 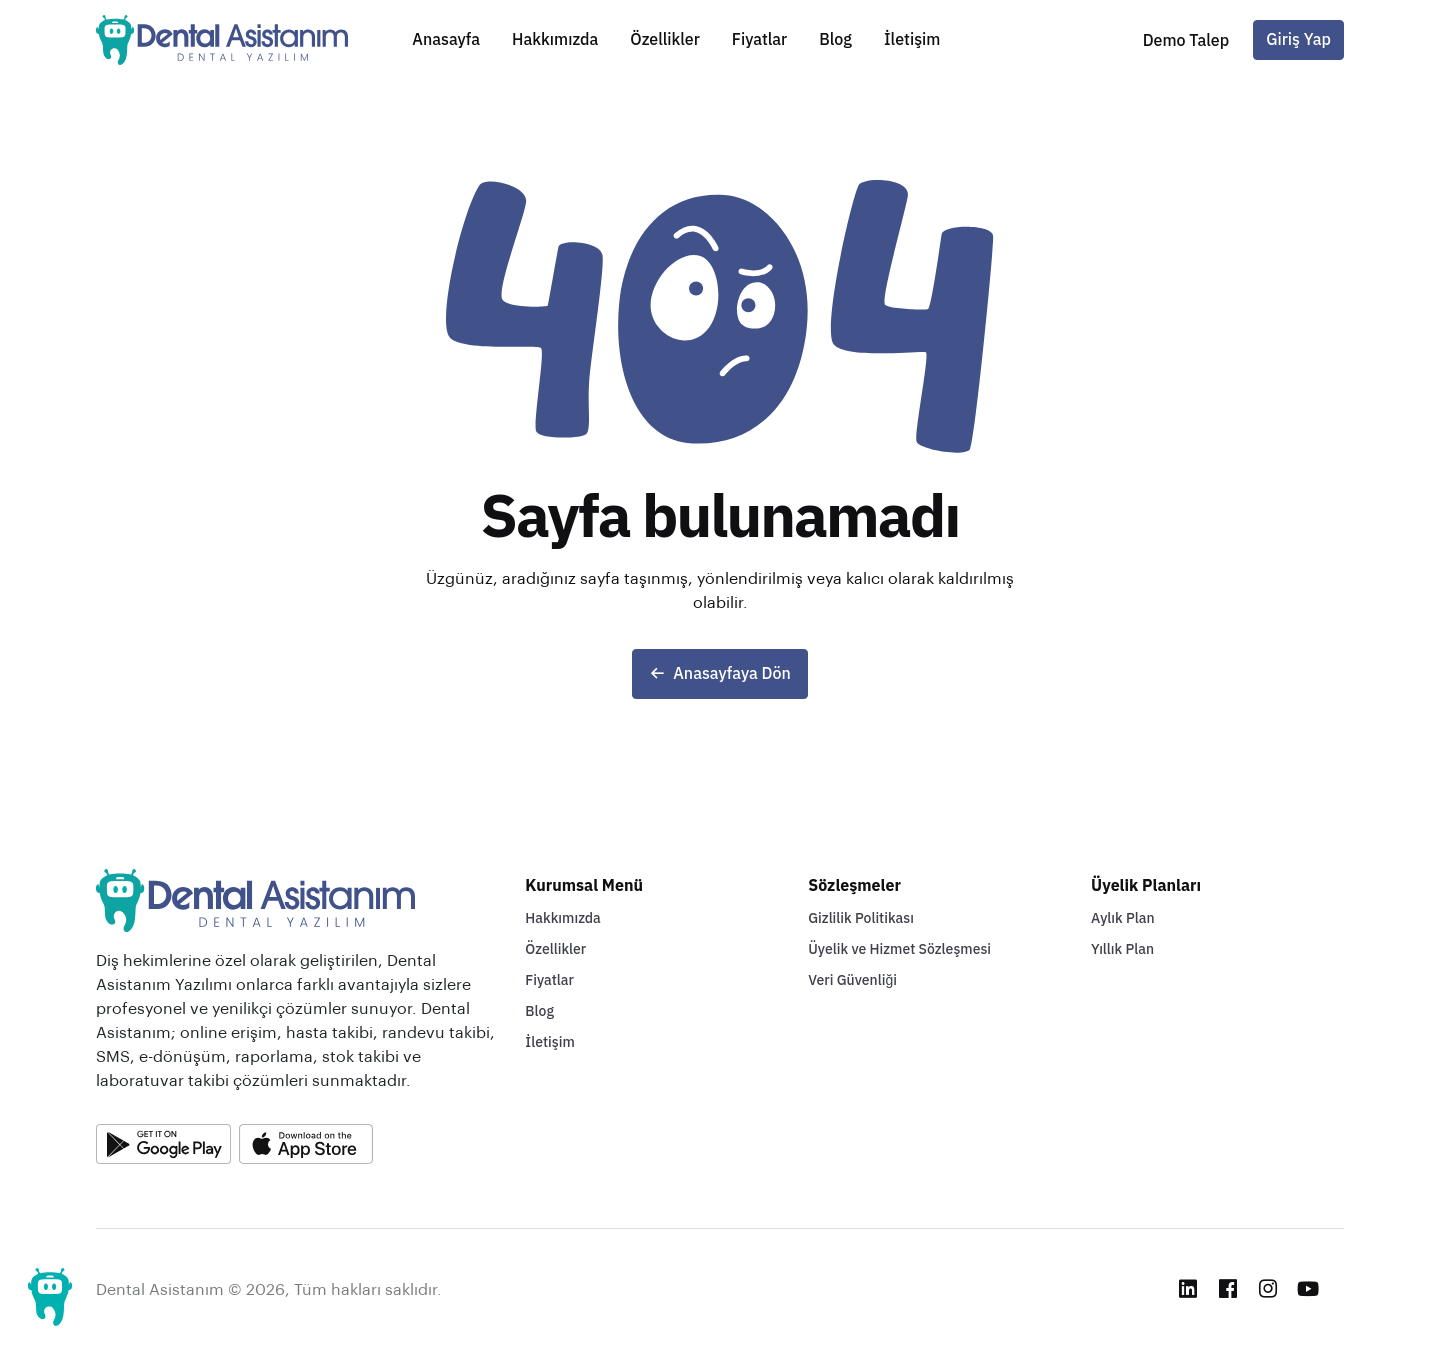 What do you see at coordinates (555, 40) in the screenshot?
I see `Hakkımızda` at bounding box center [555, 40].